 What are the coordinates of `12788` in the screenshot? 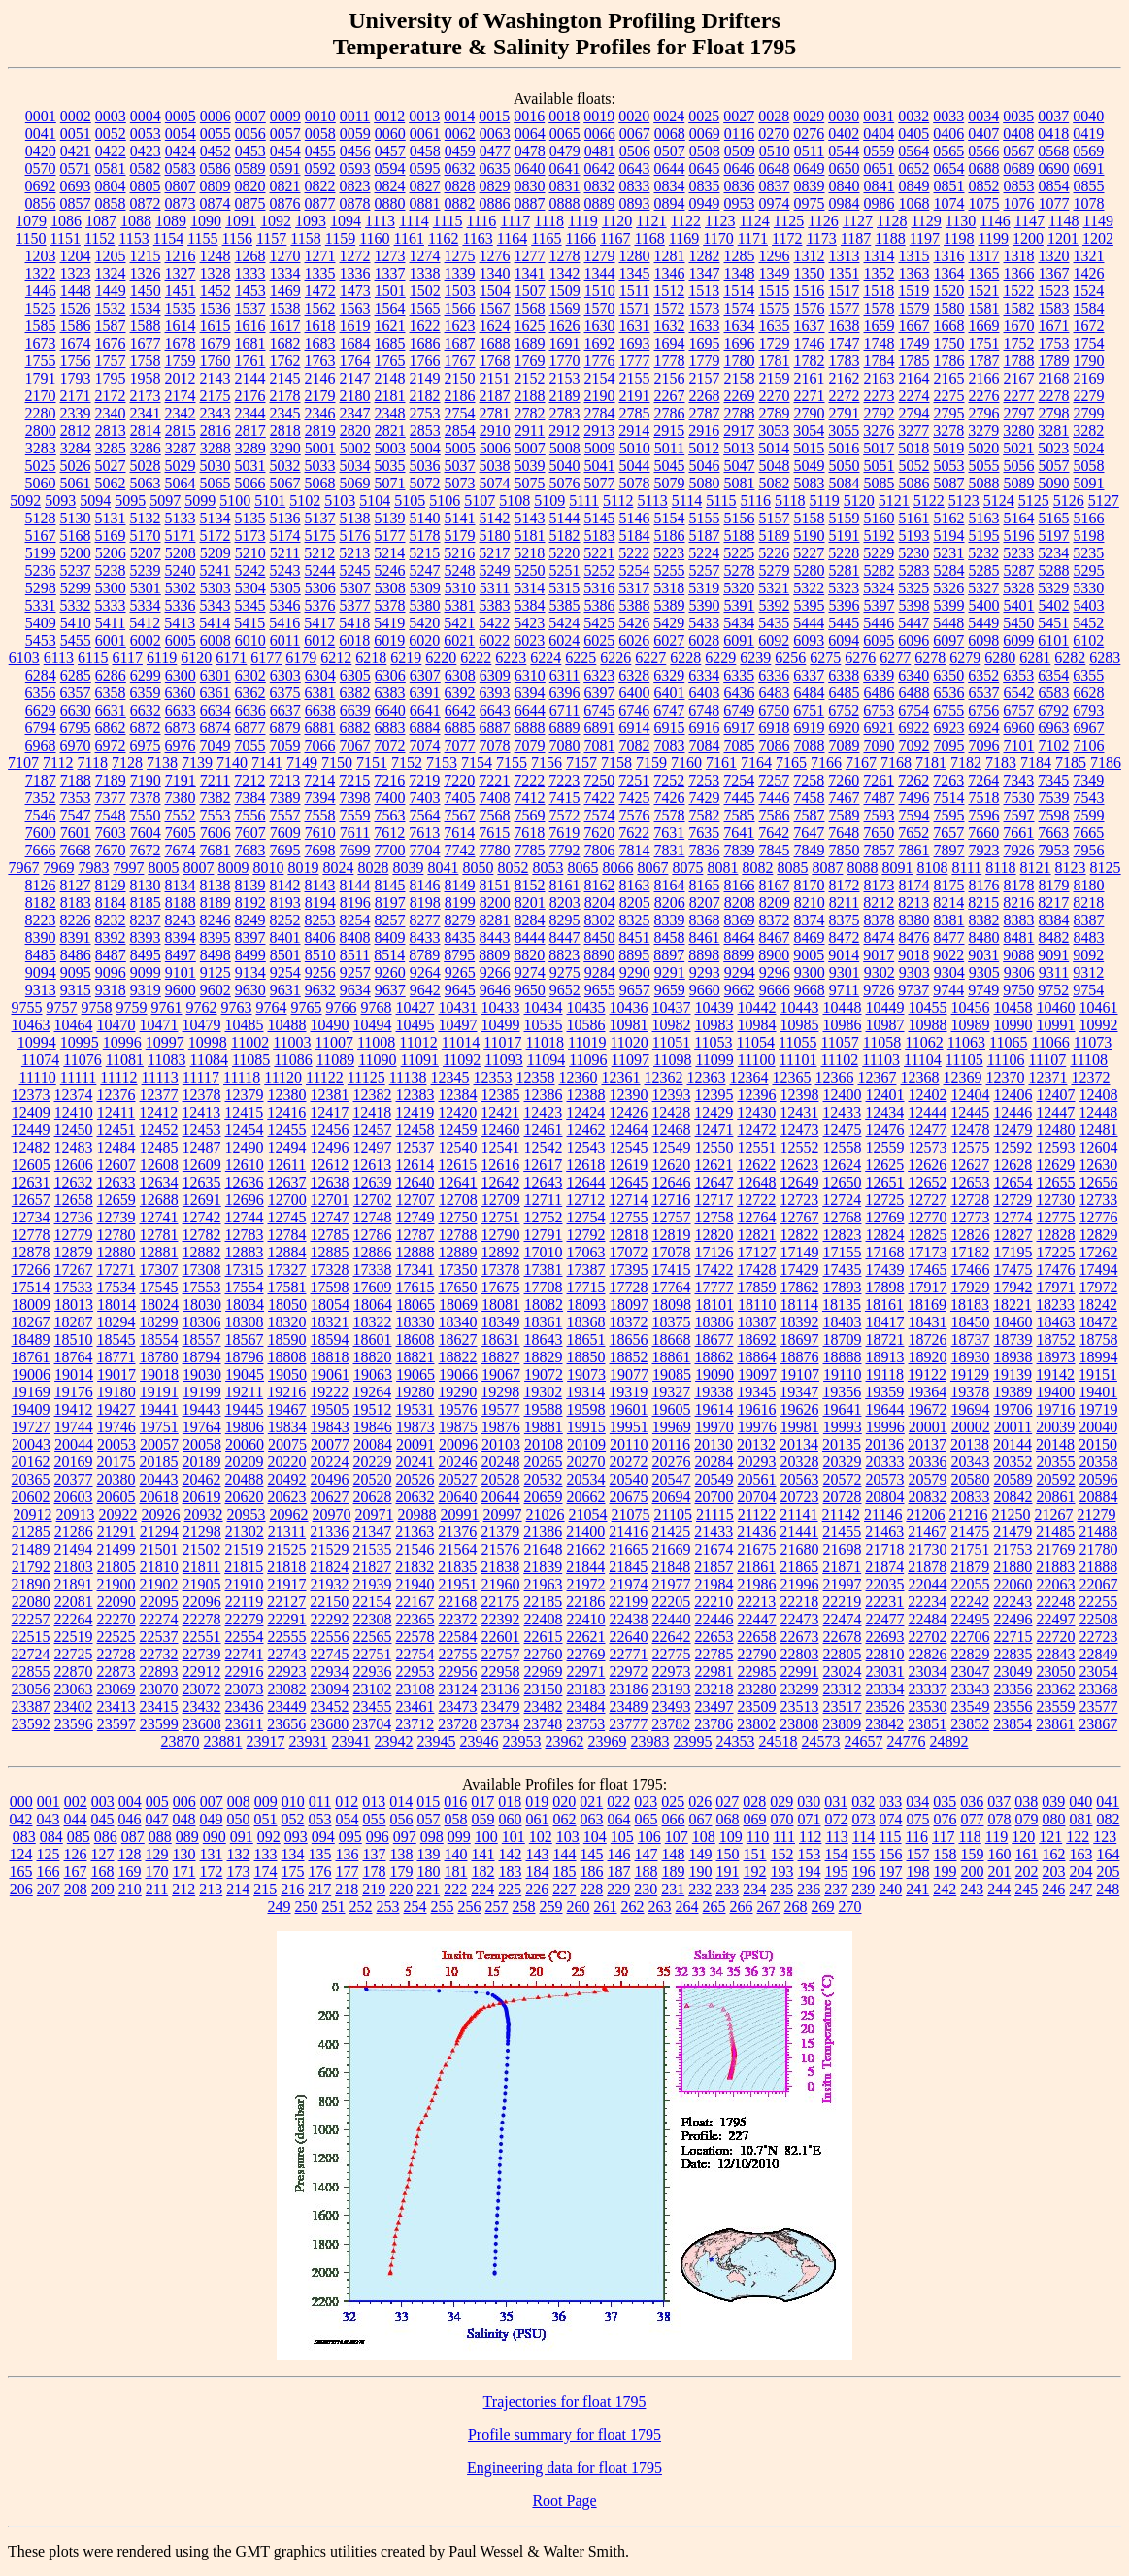 It's located at (458, 1234).